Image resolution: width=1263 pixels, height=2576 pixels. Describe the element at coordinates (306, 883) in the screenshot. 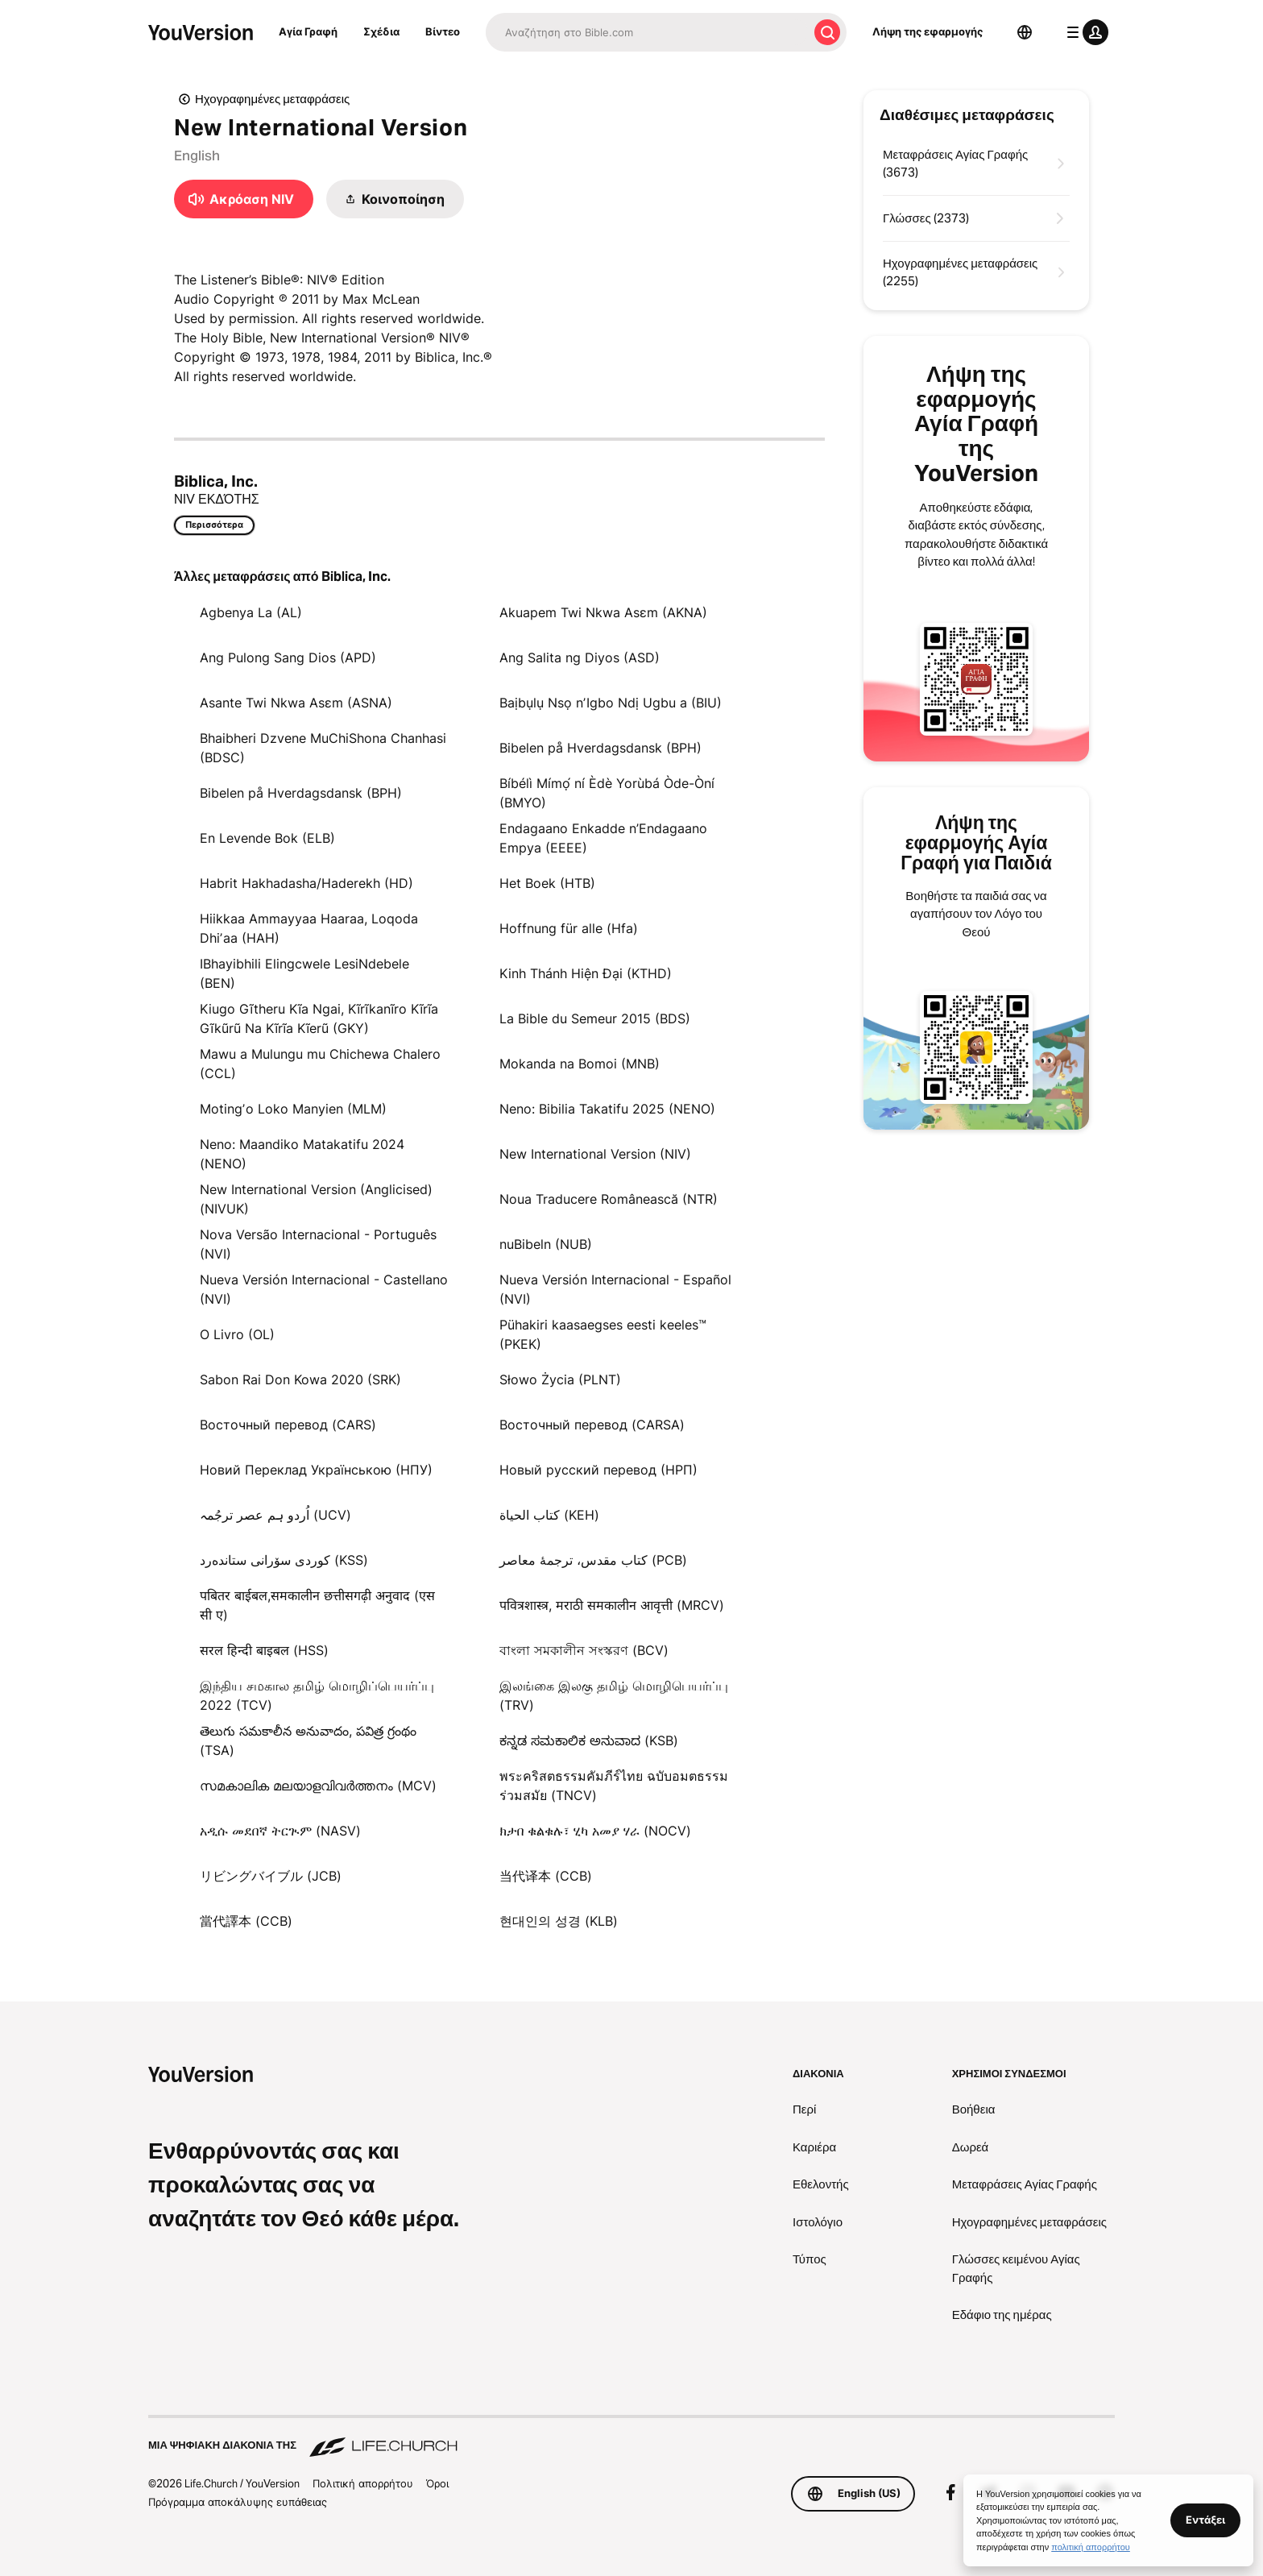

I see `Habrit Hakhadasha/Haderekh (HD)` at that location.